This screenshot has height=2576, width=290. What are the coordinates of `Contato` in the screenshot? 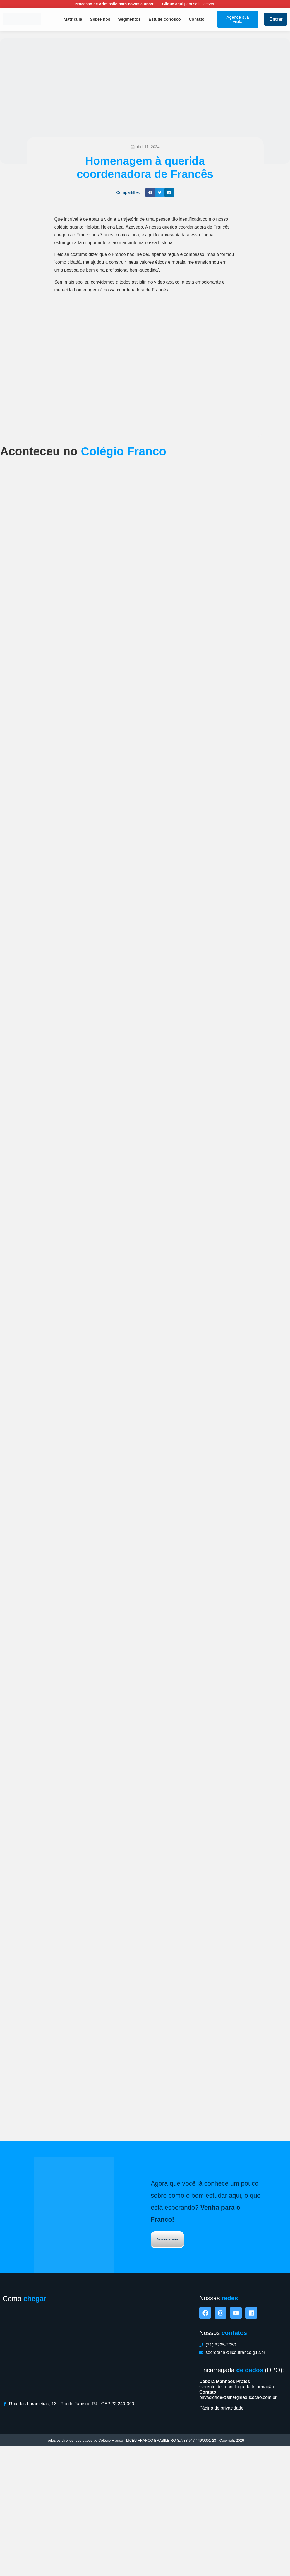 It's located at (197, 19).